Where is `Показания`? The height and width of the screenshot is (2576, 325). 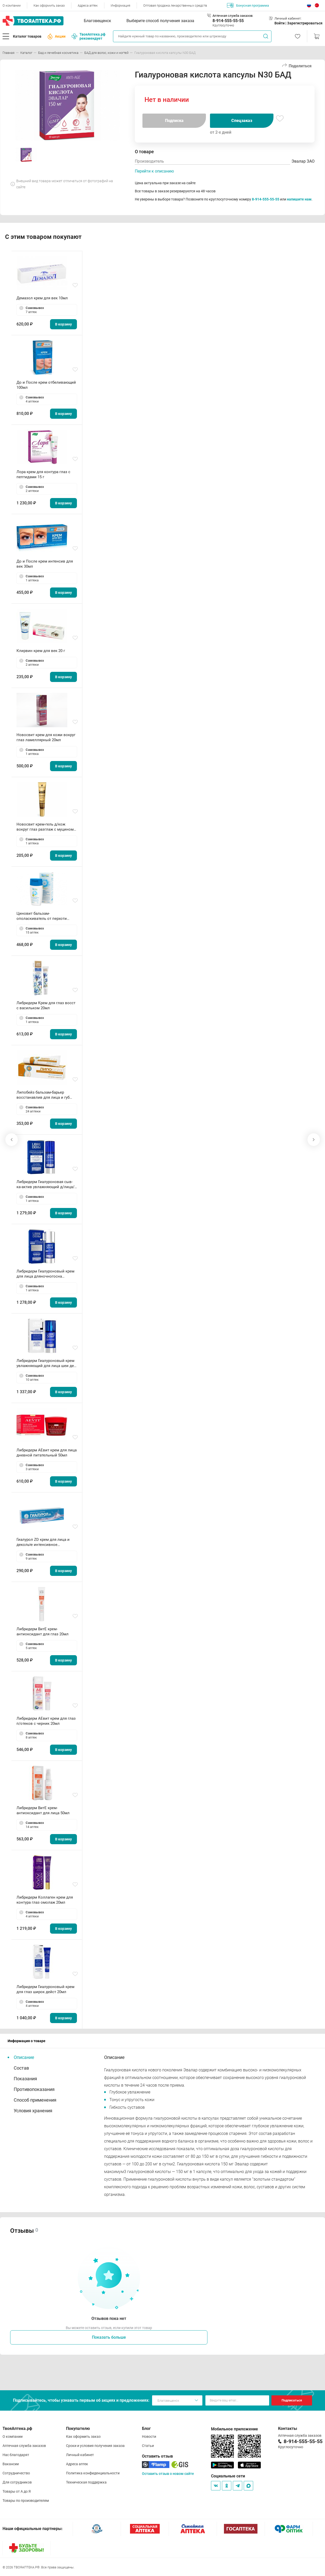
Показания is located at coordinates (25, 2078).